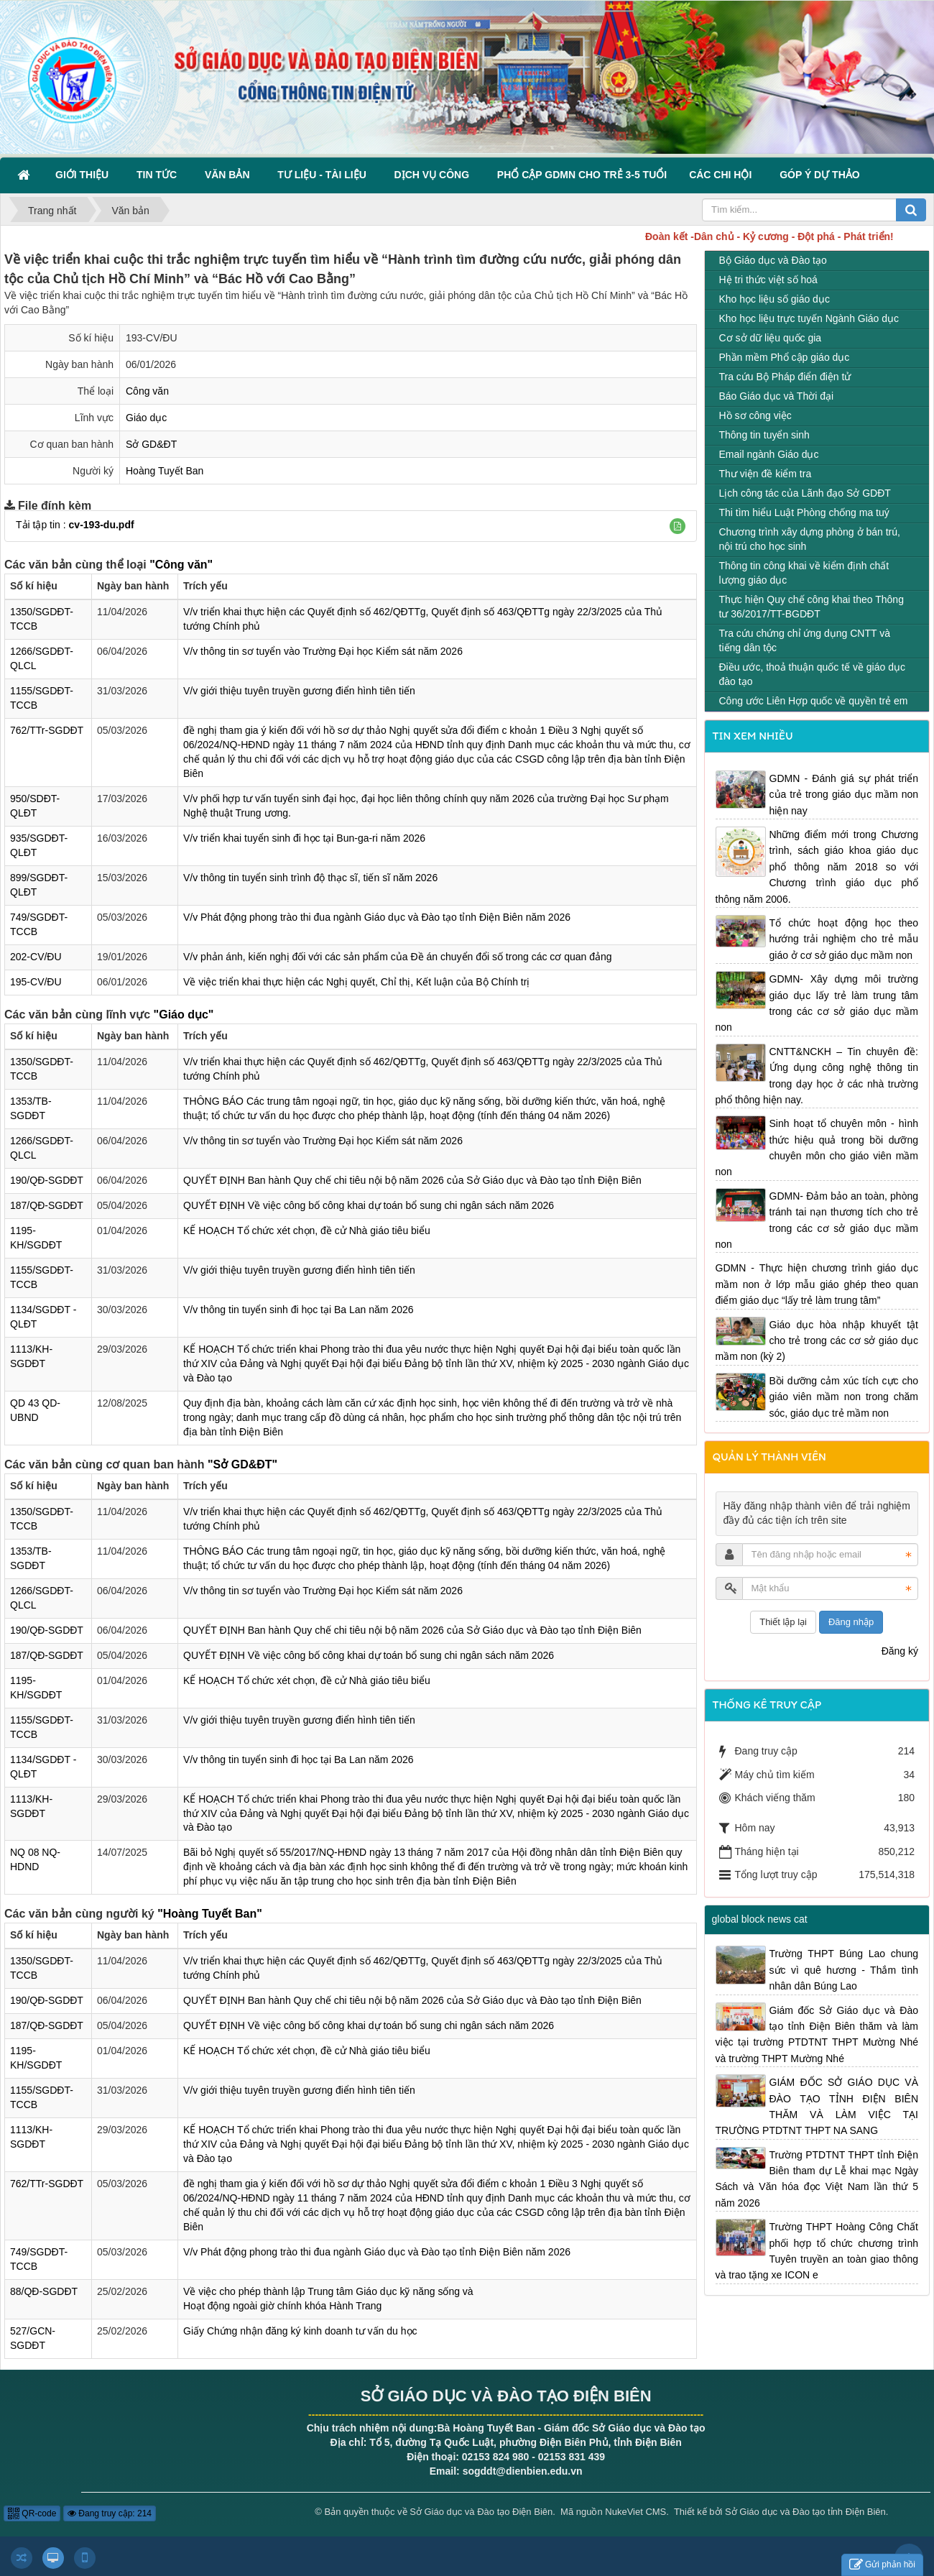  Describe the element at coordinates (809, 318) in the screenshot. I see `Kho học liệu trực tuyến Ngành Giáo dục` at that location.